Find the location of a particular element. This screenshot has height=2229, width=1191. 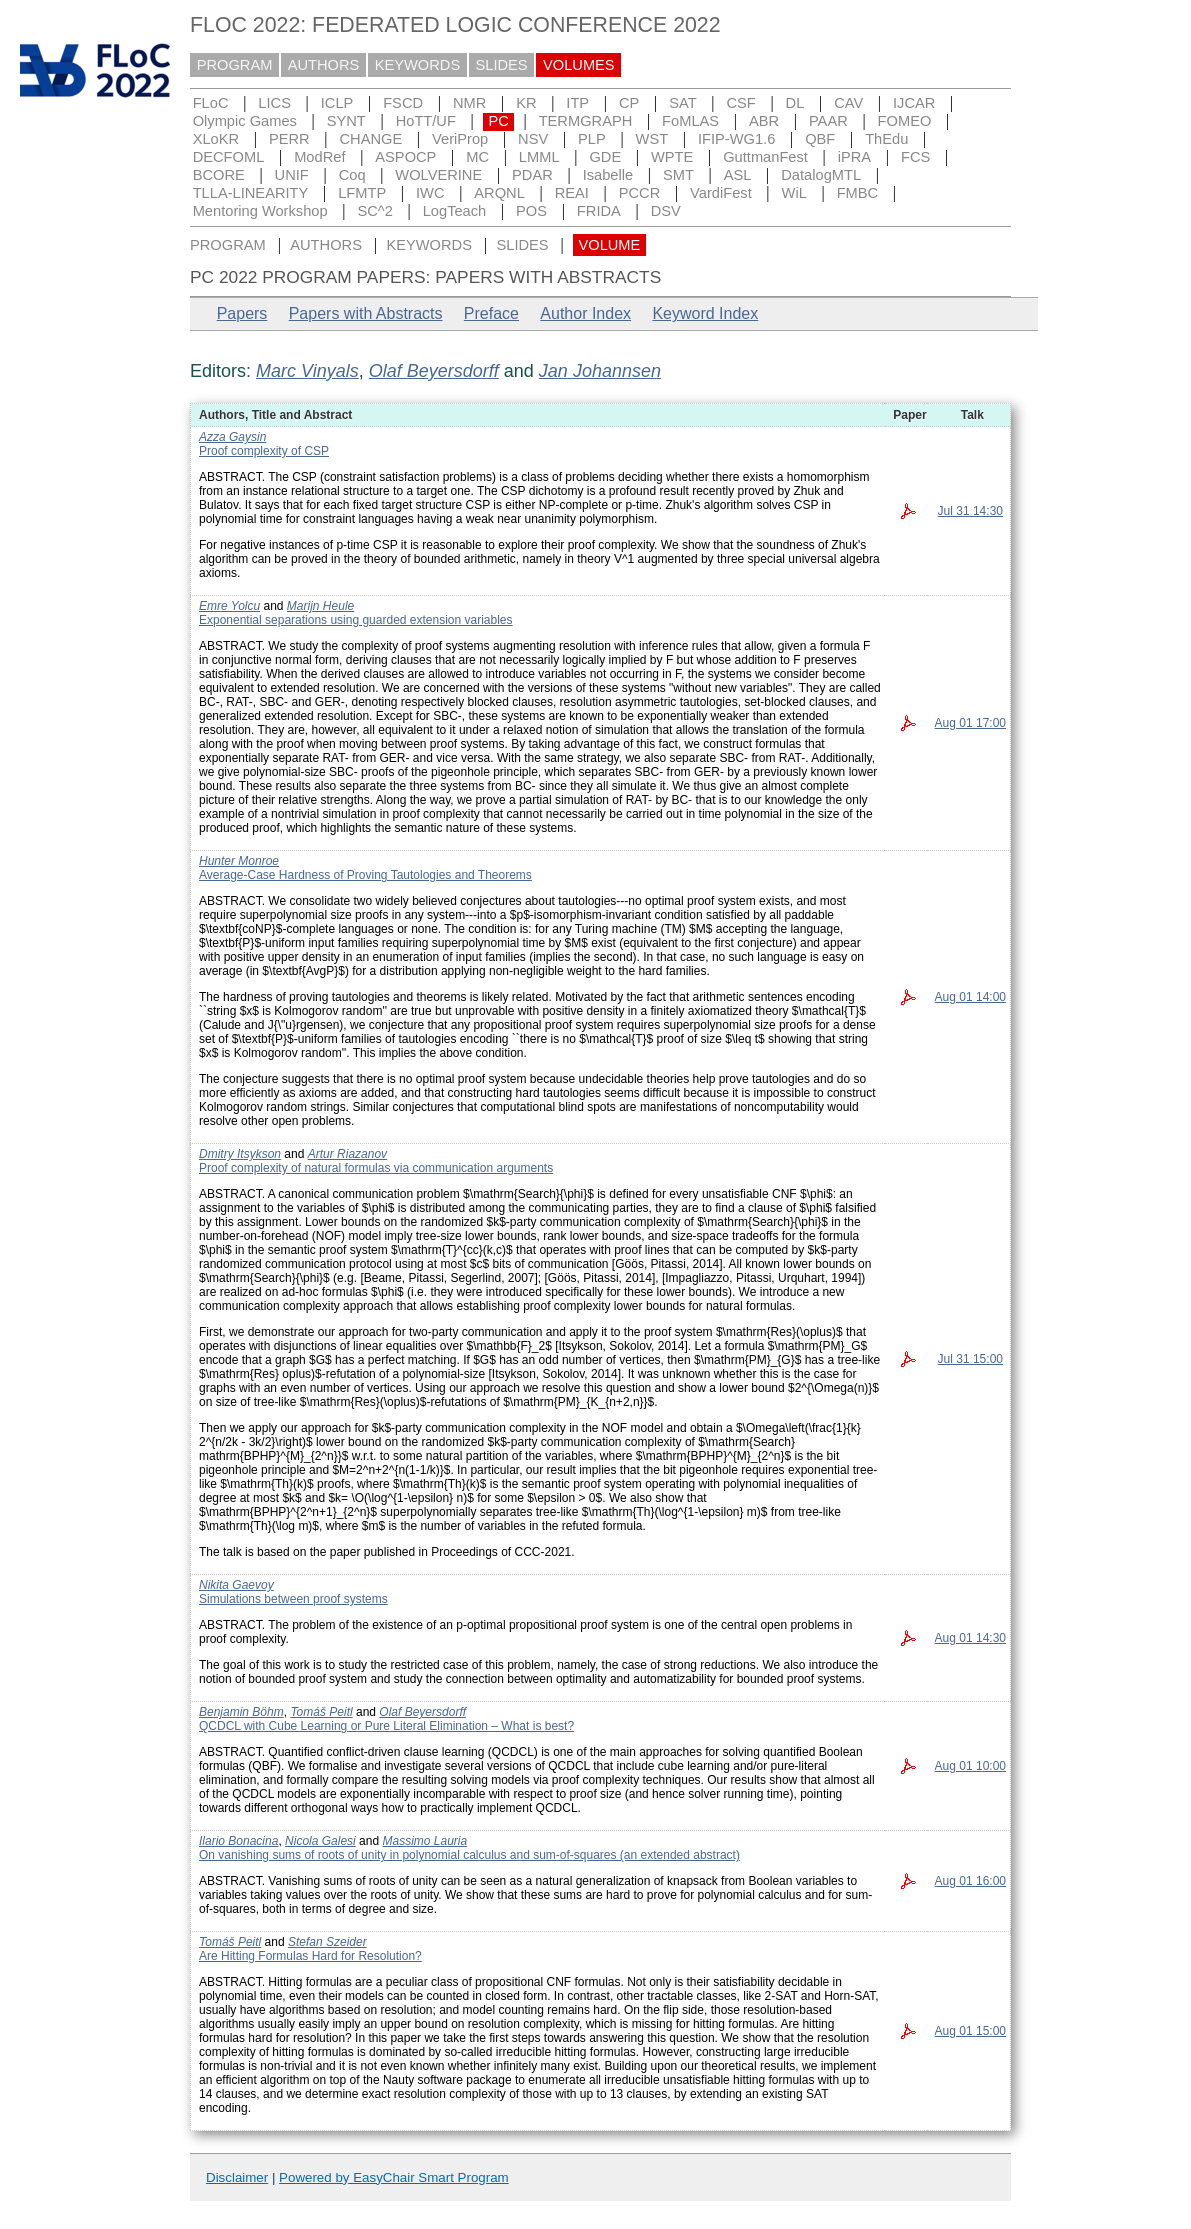

Aug 01 17:00 is located at coordinates (970, 723).